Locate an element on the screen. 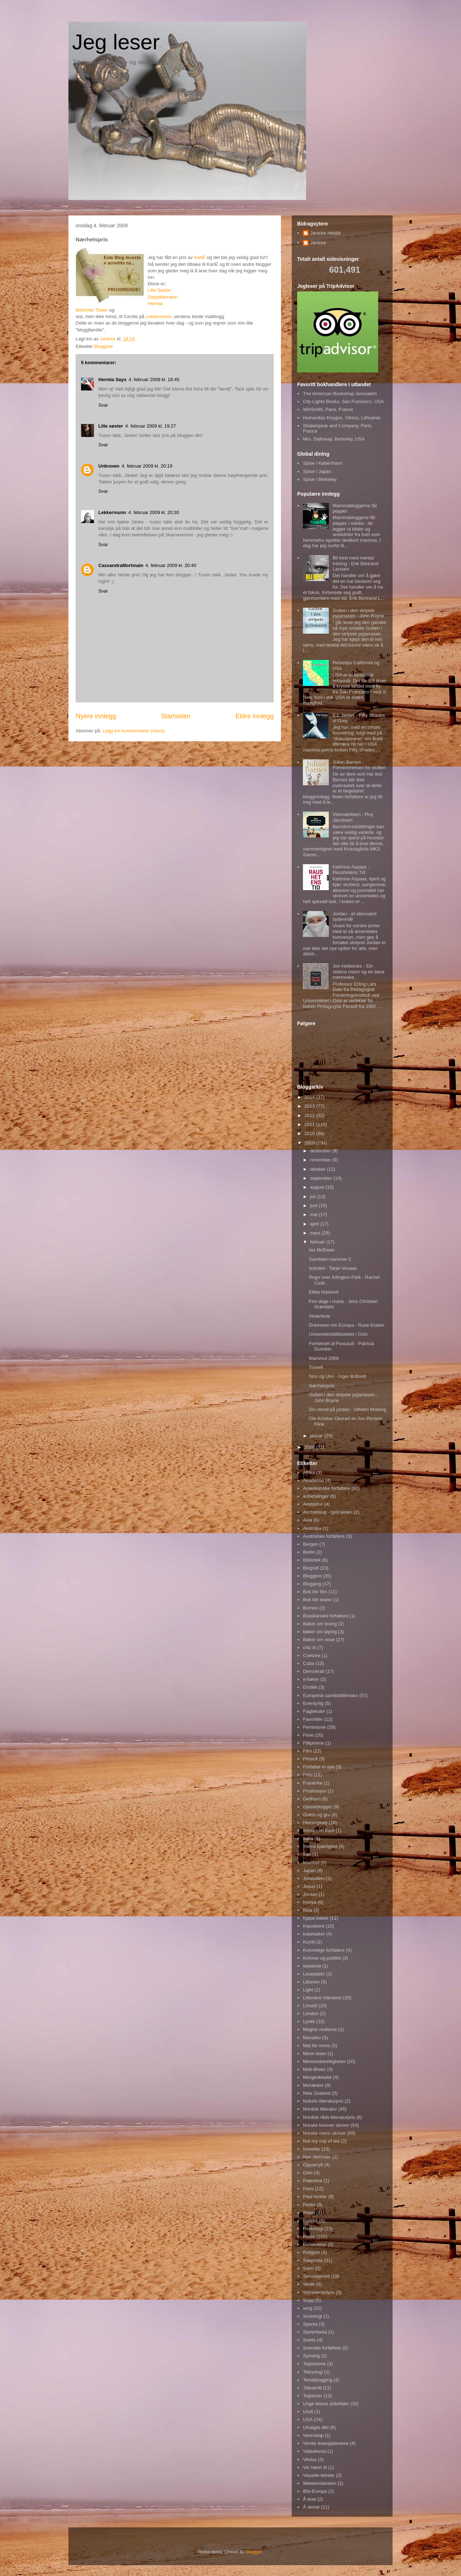  Frankrike is located at coordinates (312, 1783).